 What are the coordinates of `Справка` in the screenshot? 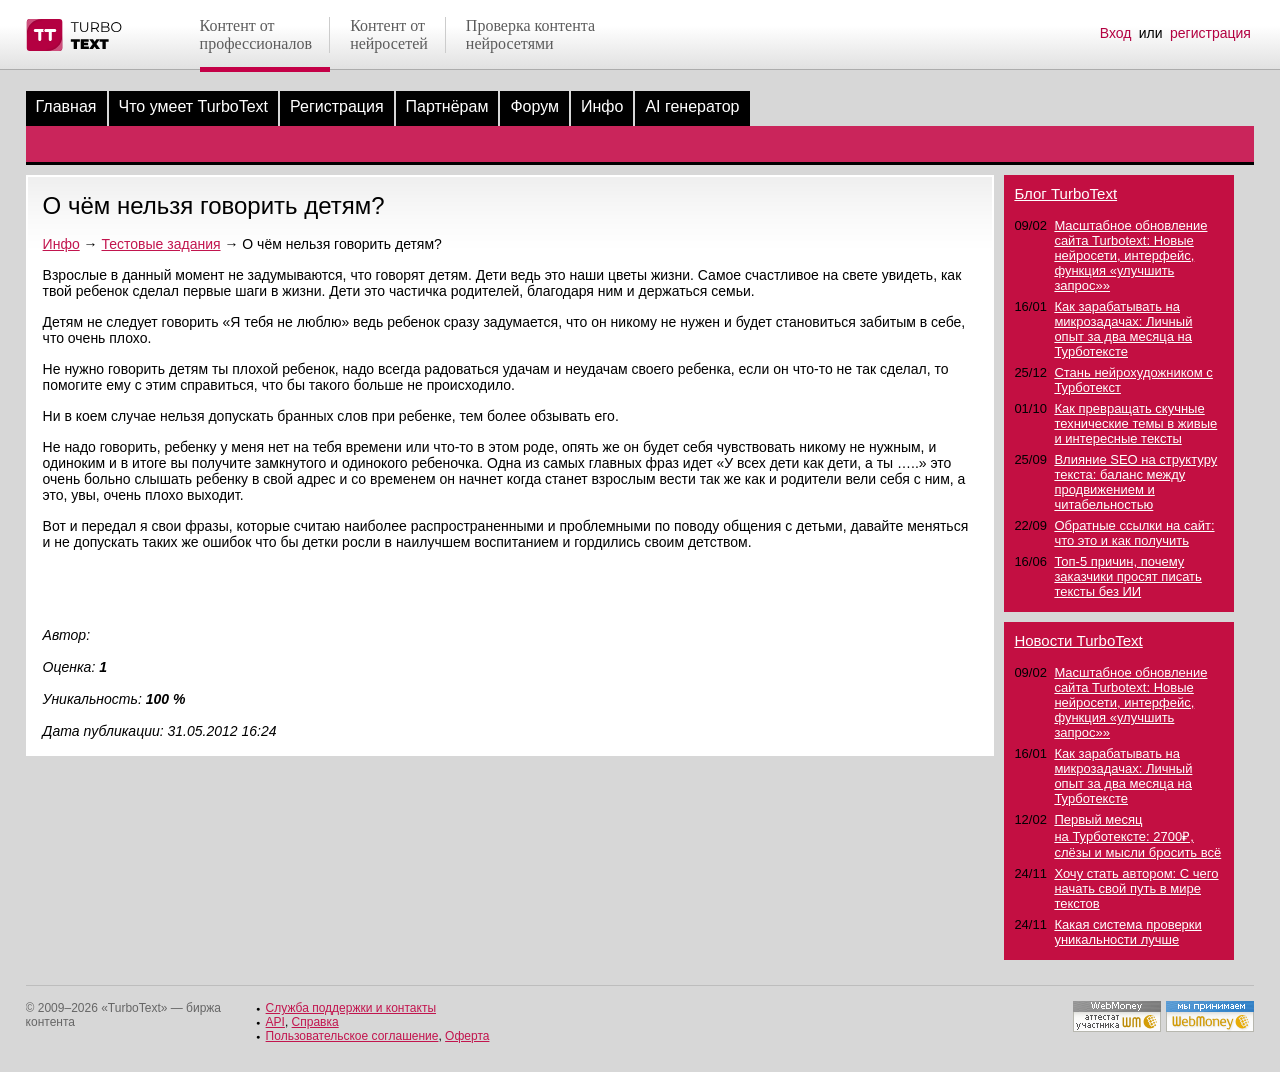 It's located at (315, 1022).